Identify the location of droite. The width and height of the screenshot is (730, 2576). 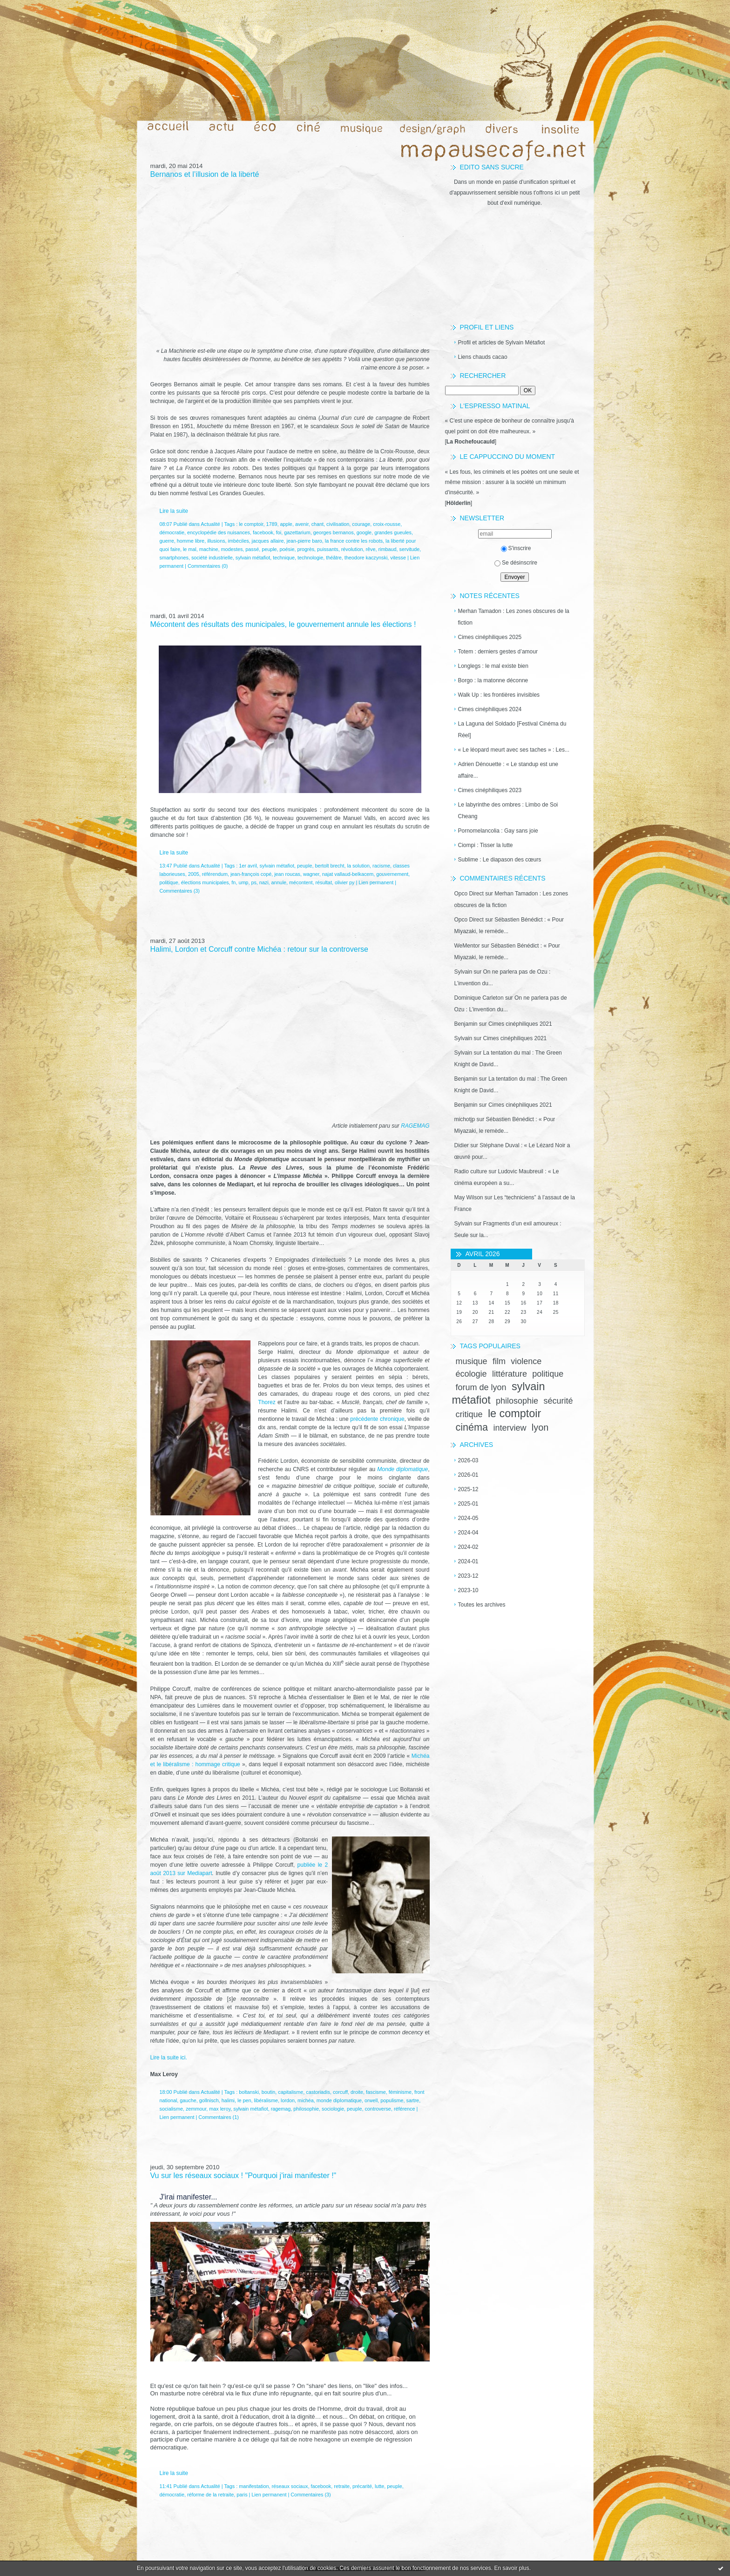
(357, 2092).